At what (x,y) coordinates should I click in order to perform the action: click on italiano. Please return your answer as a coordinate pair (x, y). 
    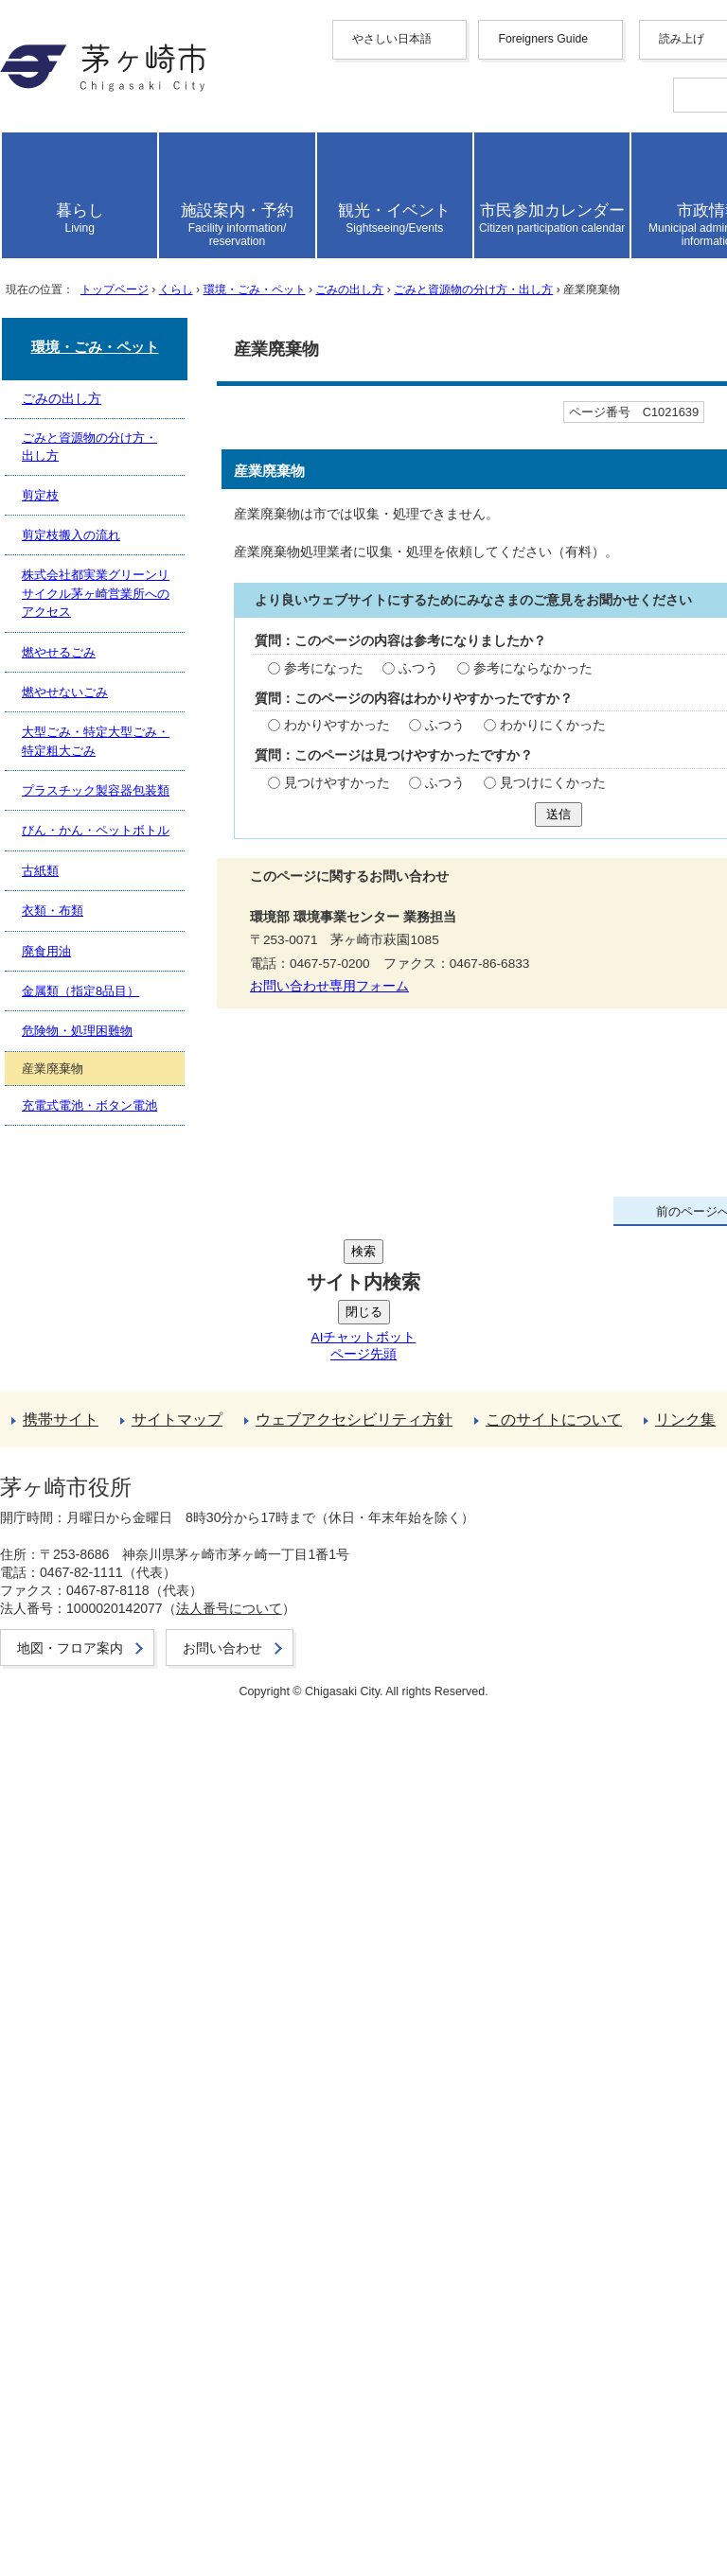
    Looking at the image, I should click on (106, 297).